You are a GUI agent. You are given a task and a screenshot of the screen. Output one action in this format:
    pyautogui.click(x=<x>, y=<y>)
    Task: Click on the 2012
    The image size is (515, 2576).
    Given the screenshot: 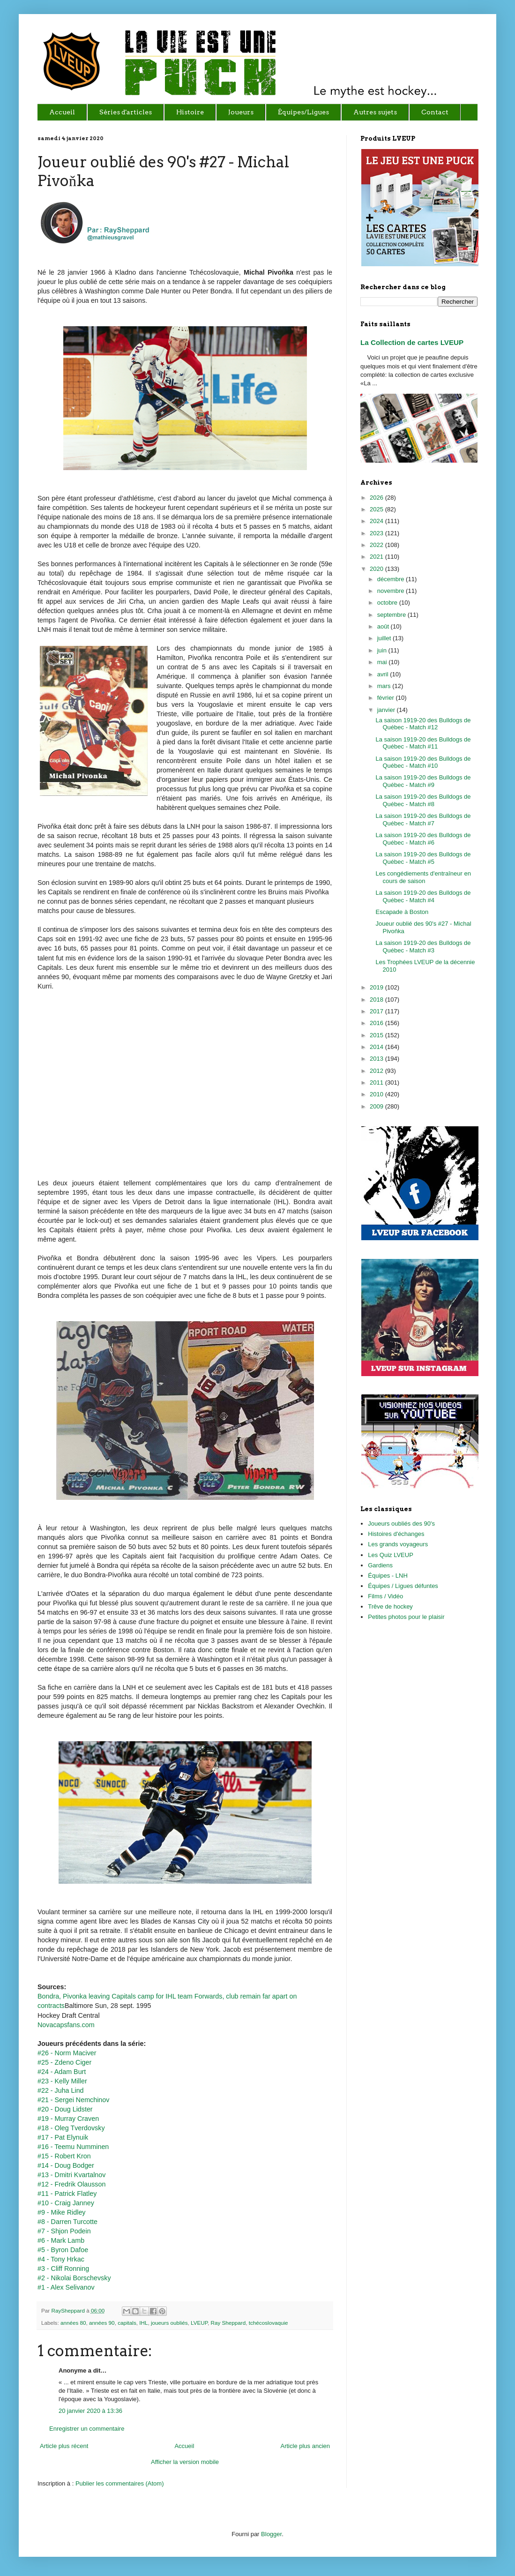 What is the action you would take?
    pyautogui.click(x=377, y=1070)
    